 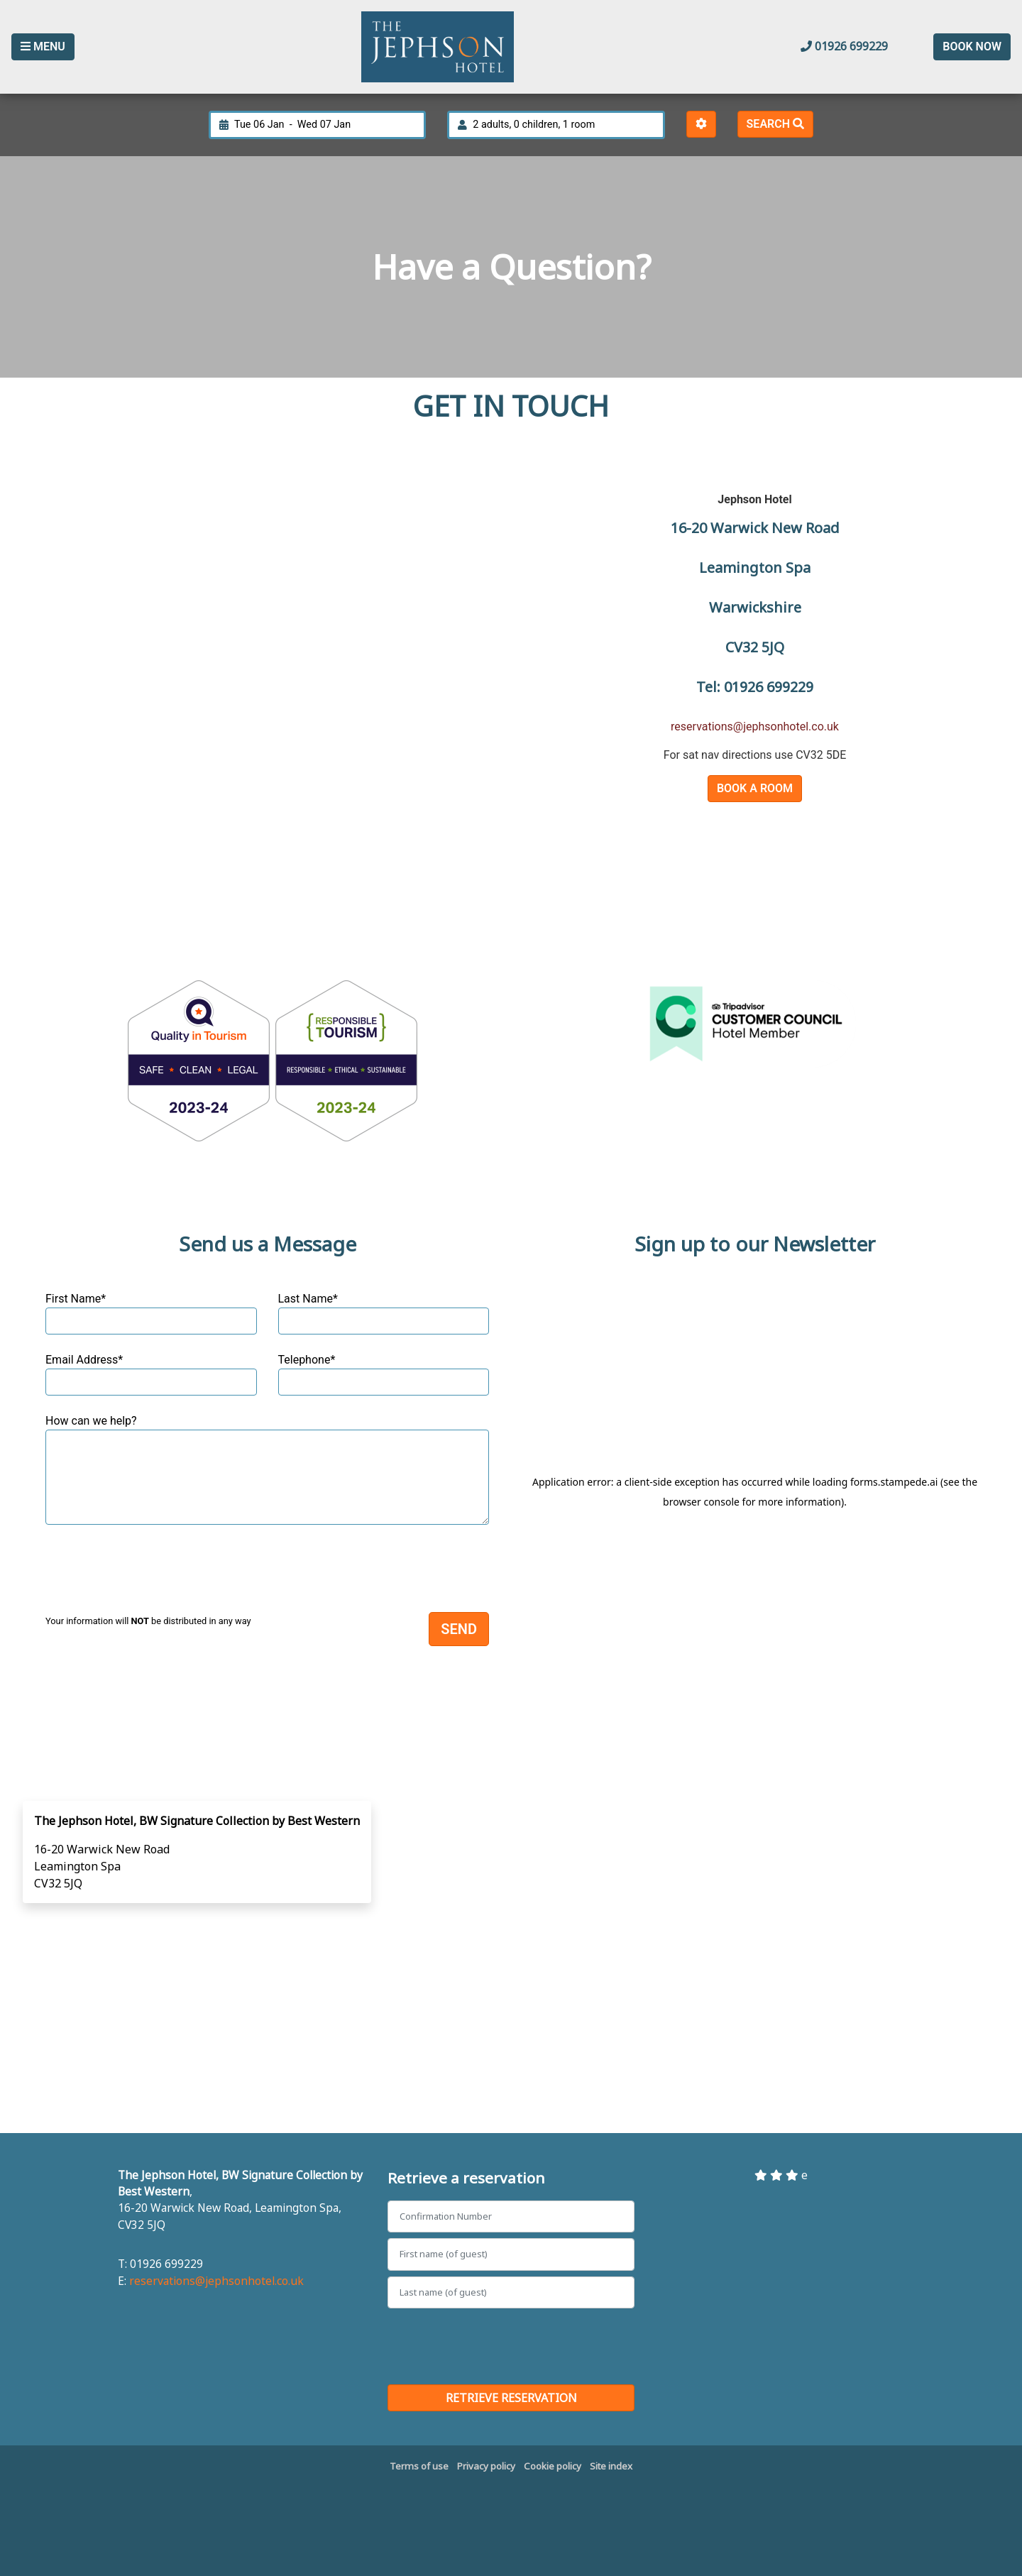 What do you see at coordinates (419, 2466) in the screenshot?
I see `Terms of use` at bounding box center [419, 2466].